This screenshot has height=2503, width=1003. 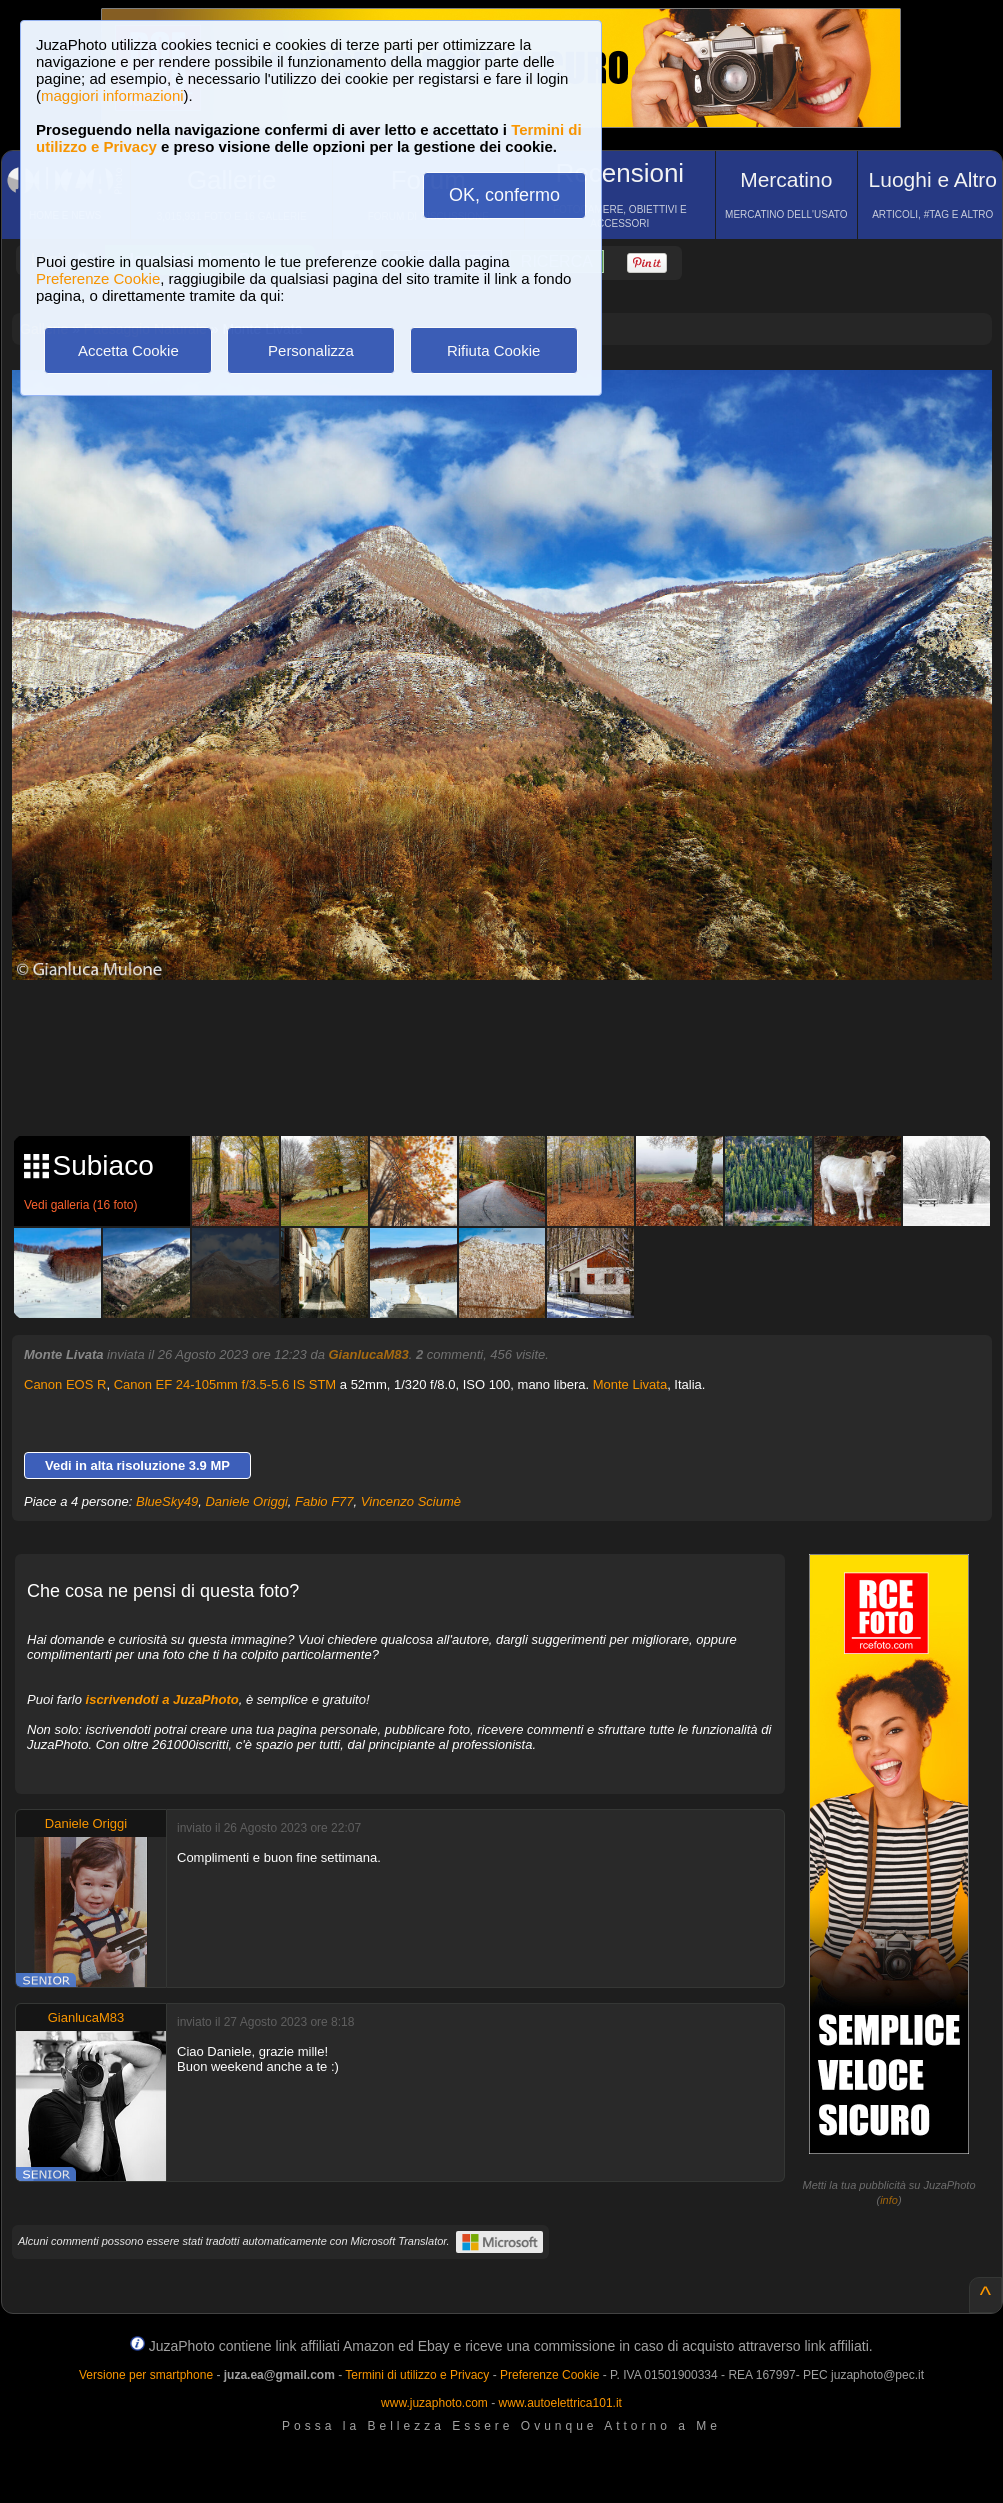 What do you see at coordinates (434, 2403) in the screenshot?
I see `www.juzaphoto.com` at bounding box center [434, 2403].